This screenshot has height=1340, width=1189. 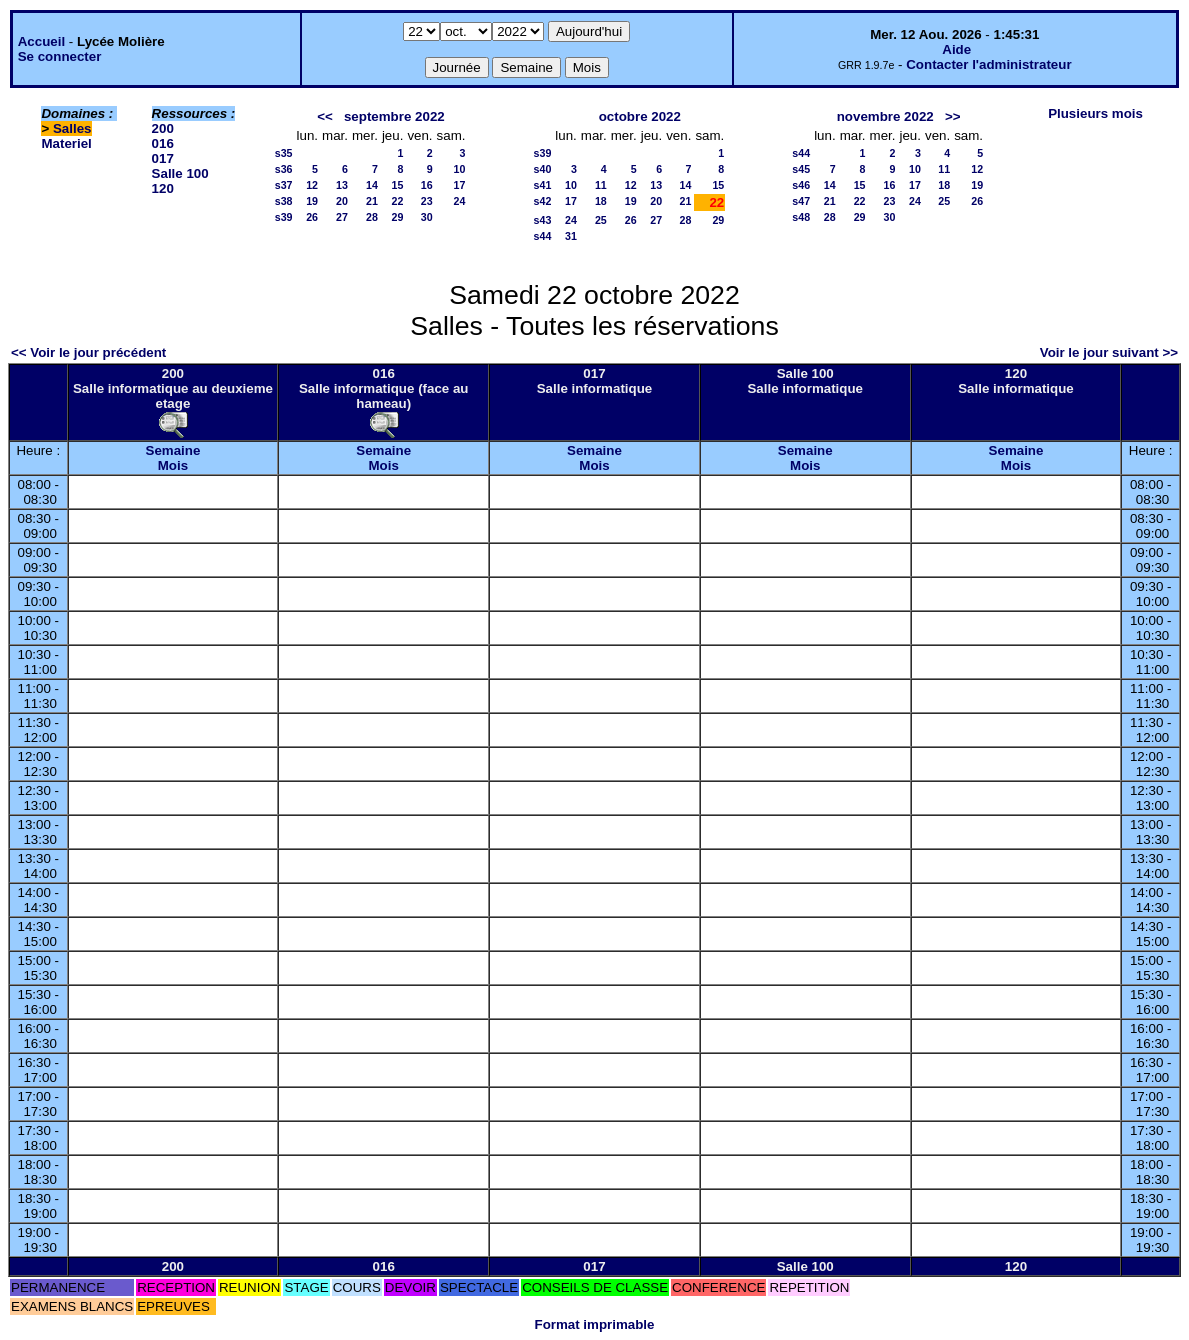 What do you see at coordinates (427, 185) in the screenshot?
I see `16` at bounding box center [427, 185].